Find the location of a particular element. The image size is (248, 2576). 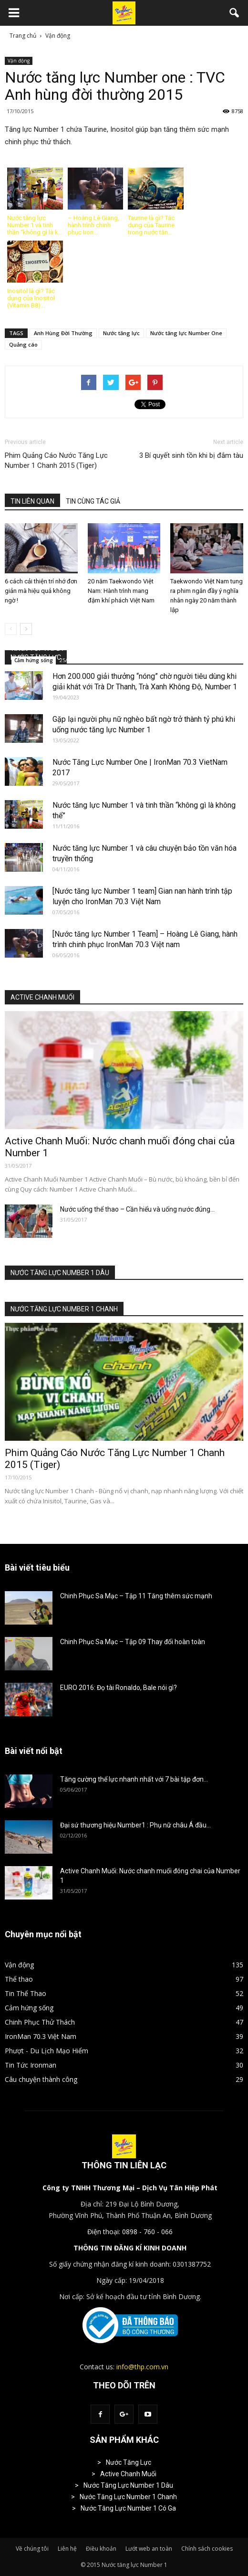

Nước tăng lực is located at coordinates (121, 333).